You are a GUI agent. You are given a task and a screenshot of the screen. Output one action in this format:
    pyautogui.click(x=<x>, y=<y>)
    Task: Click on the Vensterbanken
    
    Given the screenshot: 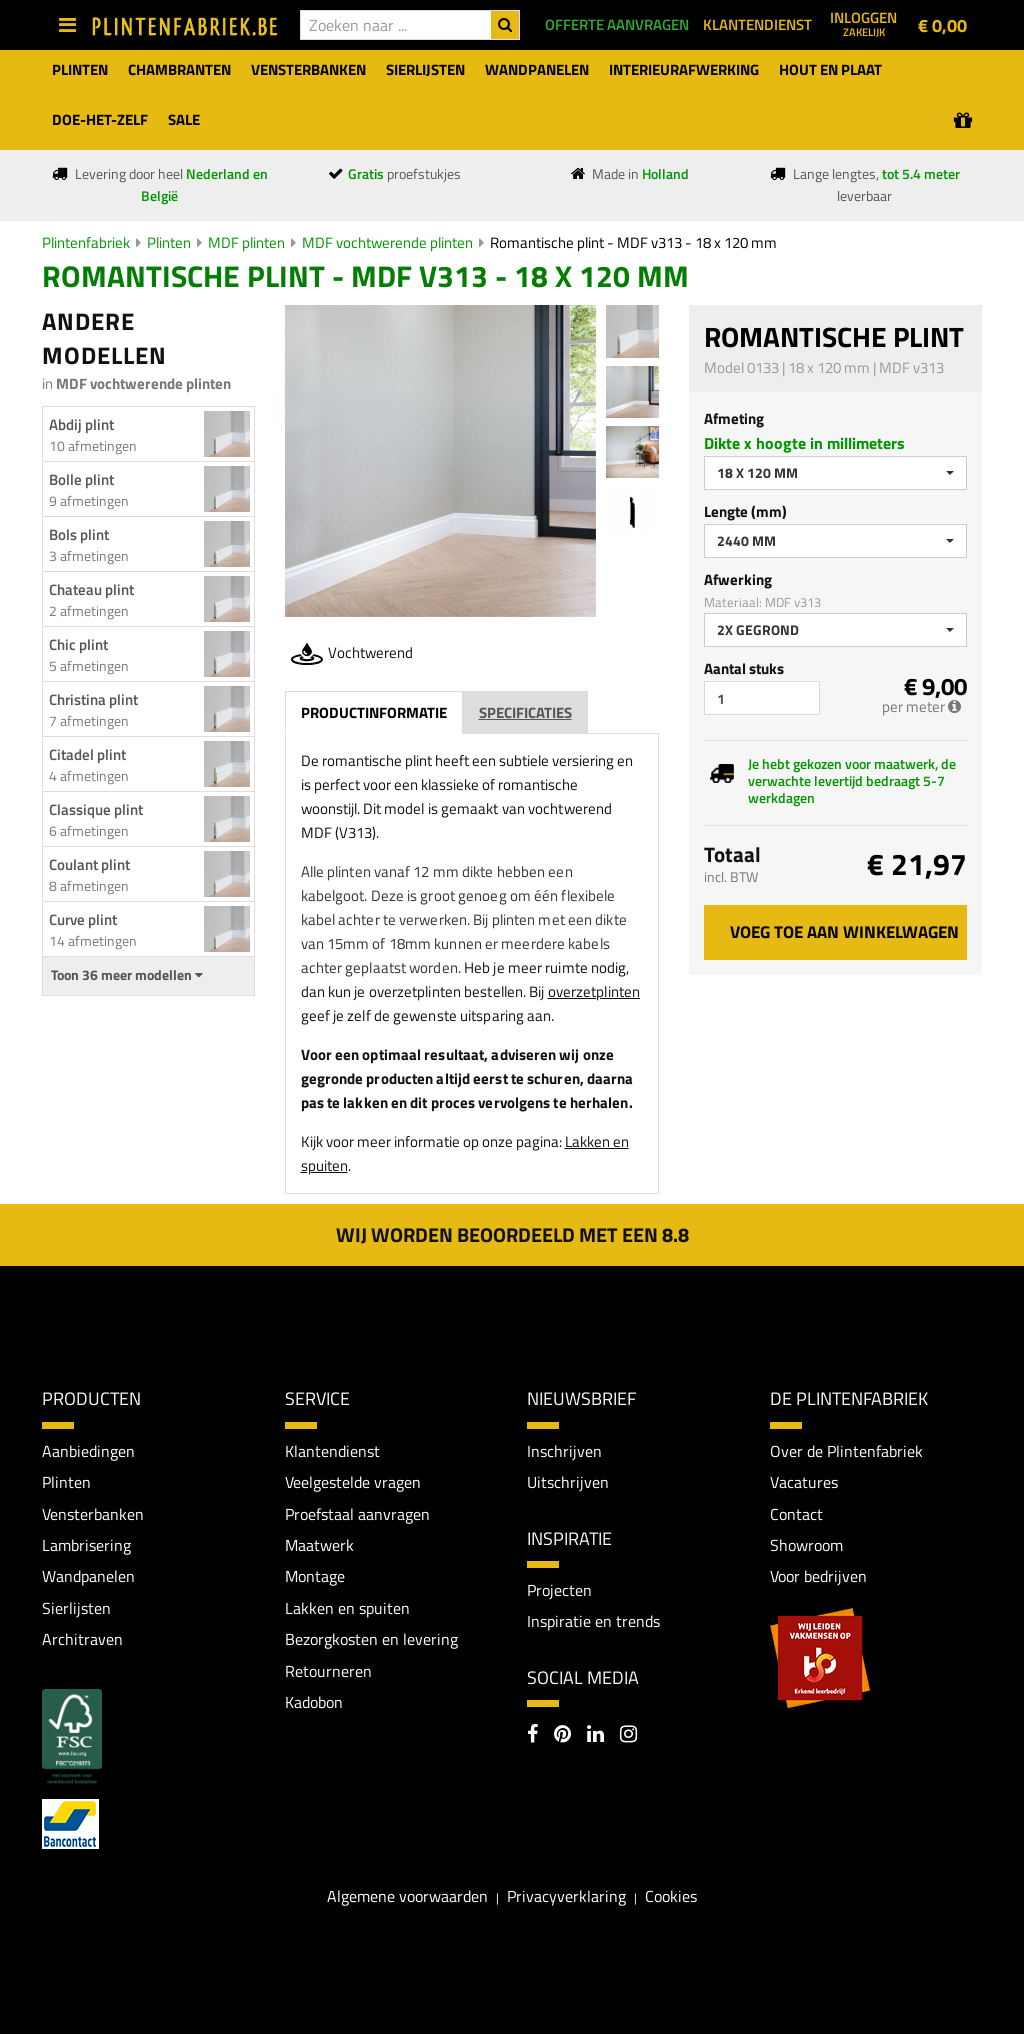 What is the action you would take?
    pyautogui.click(x=93, y=1514)
    